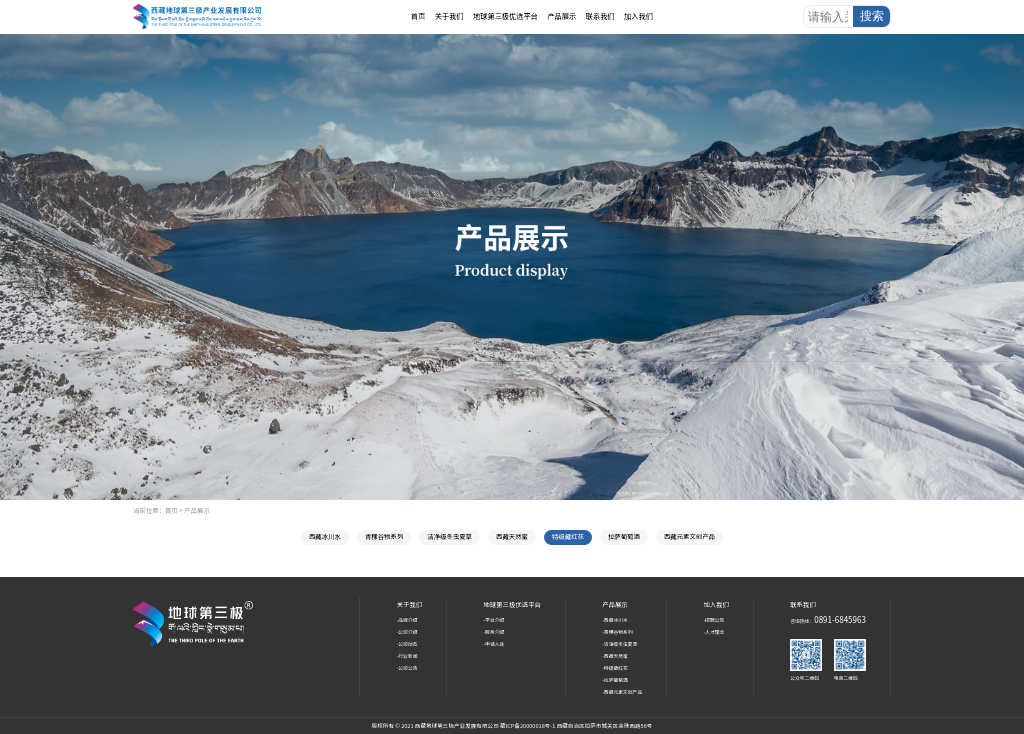 This screenshot has width=1024, height=734. I want to click on 产品展示, so click(561, 16).